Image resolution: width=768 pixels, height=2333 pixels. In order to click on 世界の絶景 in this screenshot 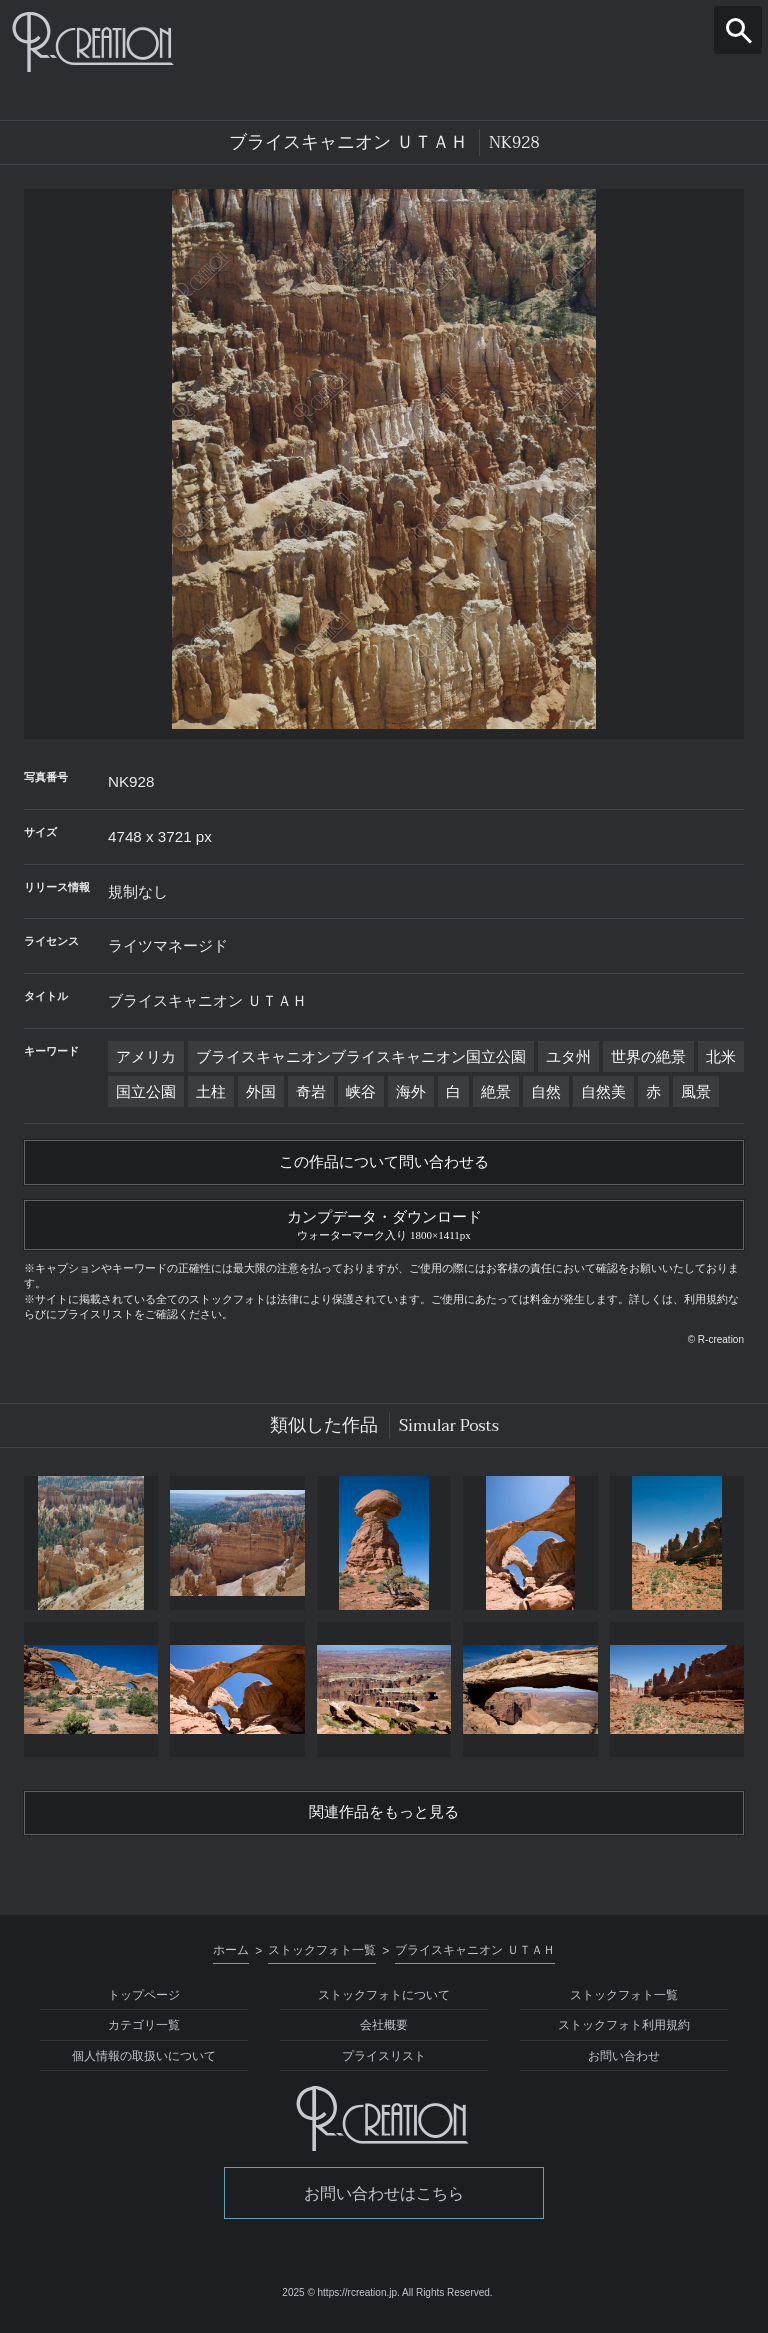, I will do `click(648, 1056)`.